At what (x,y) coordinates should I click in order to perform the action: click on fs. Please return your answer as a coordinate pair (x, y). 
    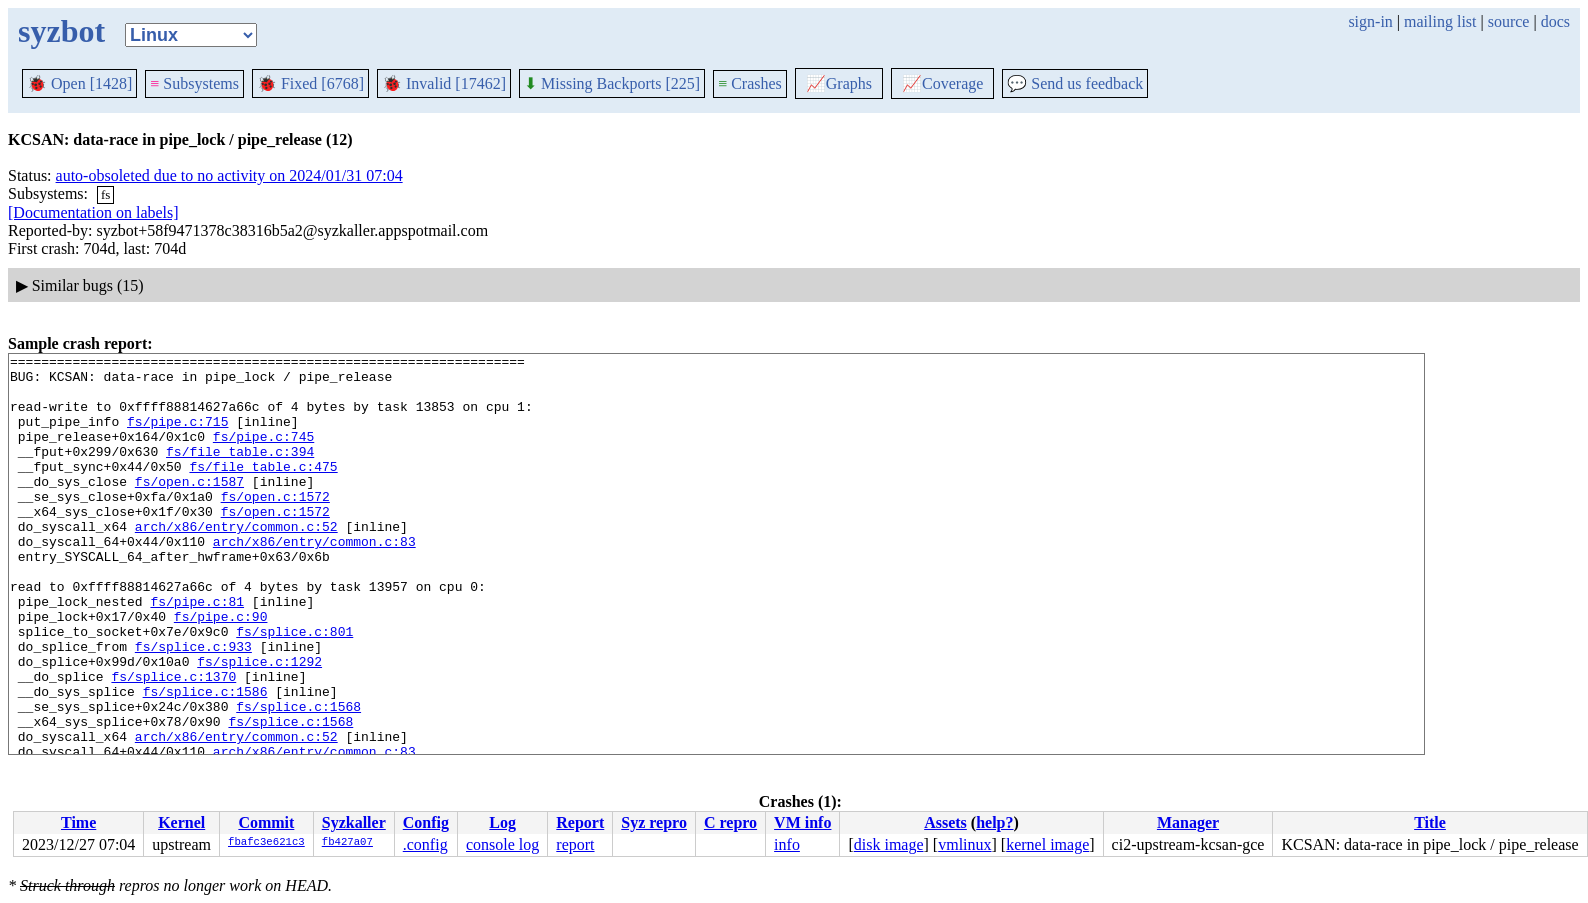
    Looking at the image, I should click on (105, 194).